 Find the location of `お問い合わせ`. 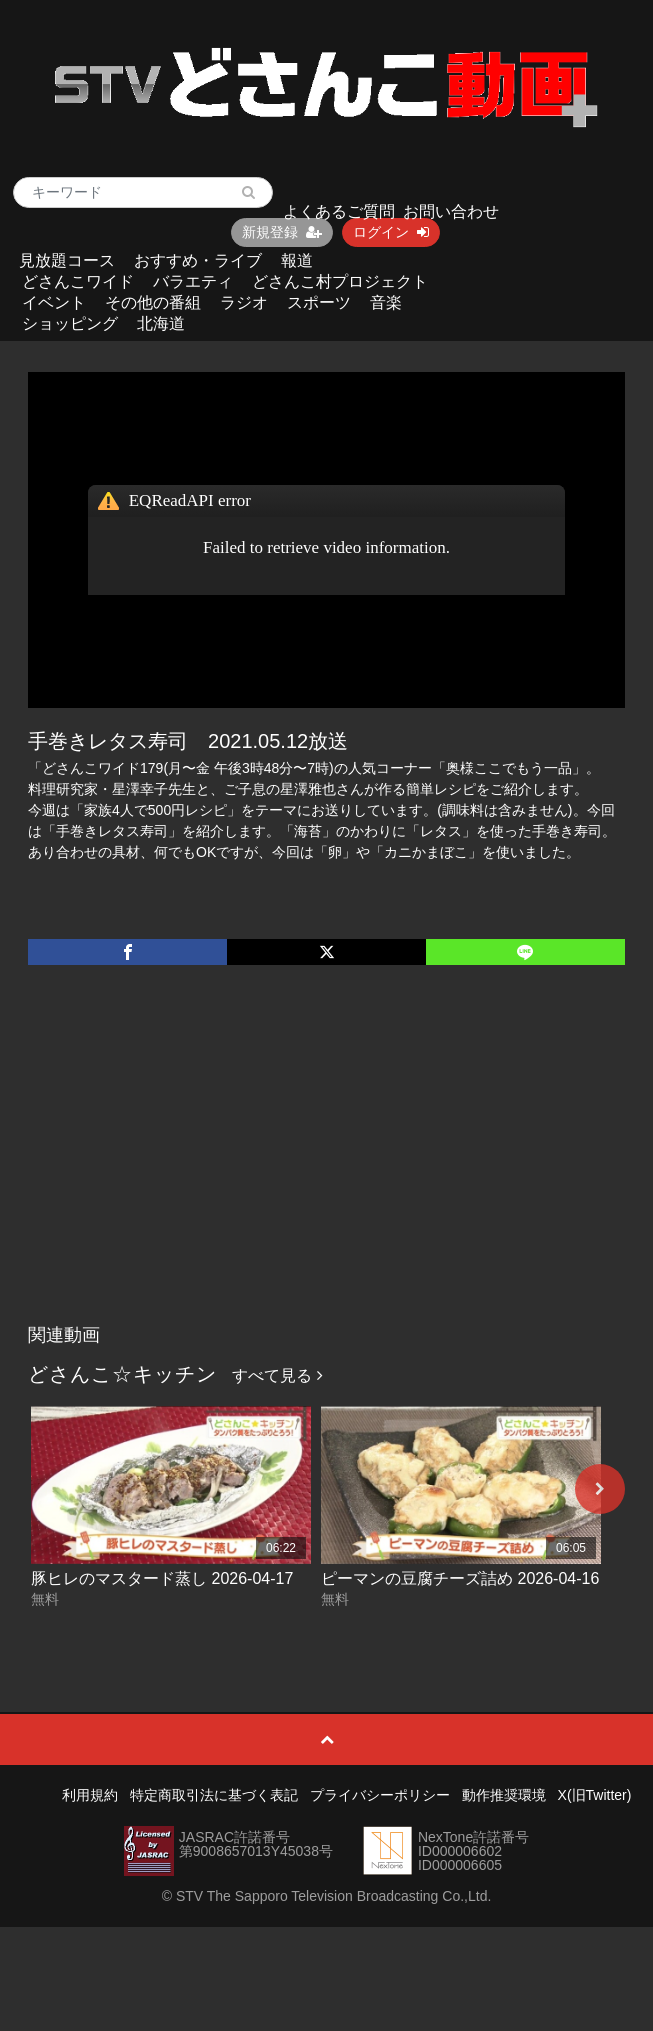

お問い合わせ is located at coordinates (451, 211).